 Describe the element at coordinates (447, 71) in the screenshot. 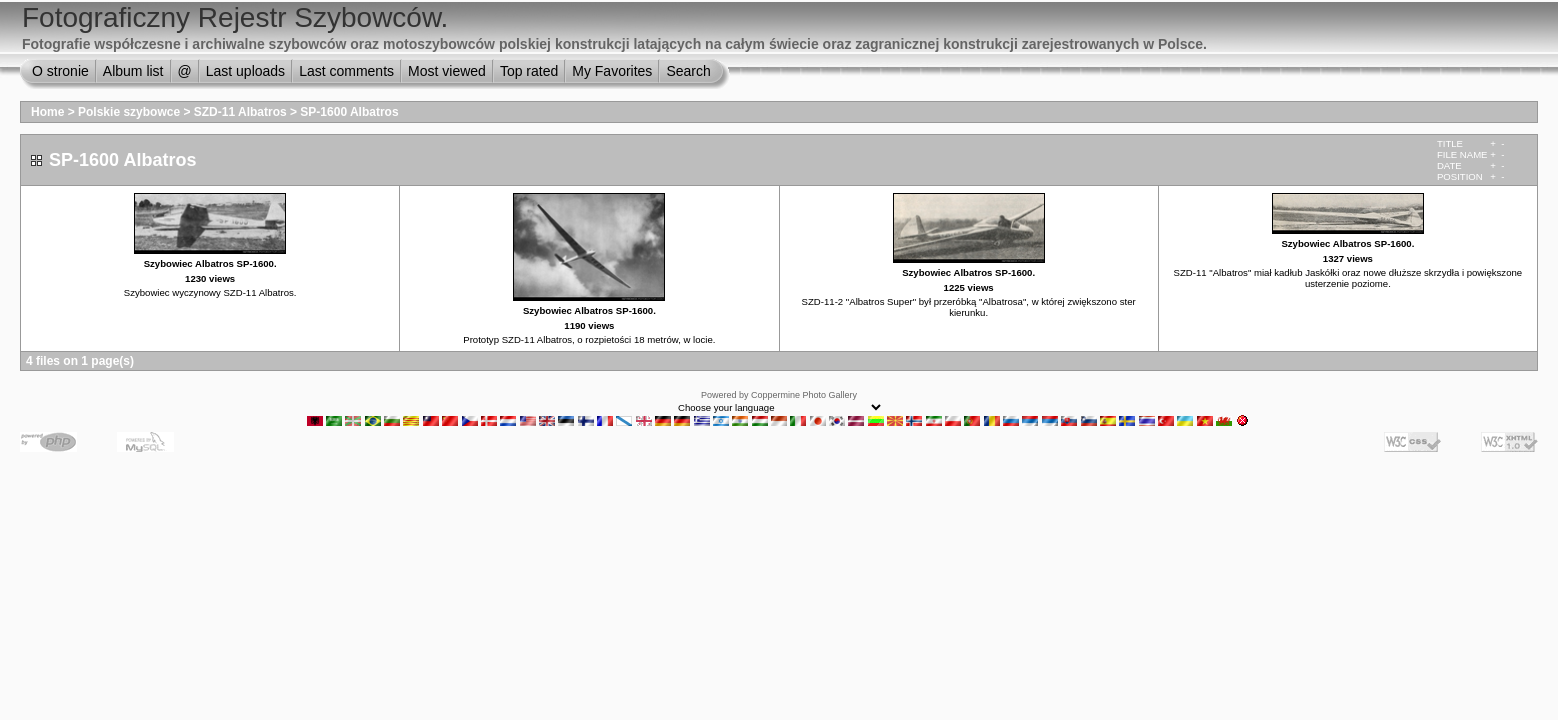

I see `Most viewed` at that location.